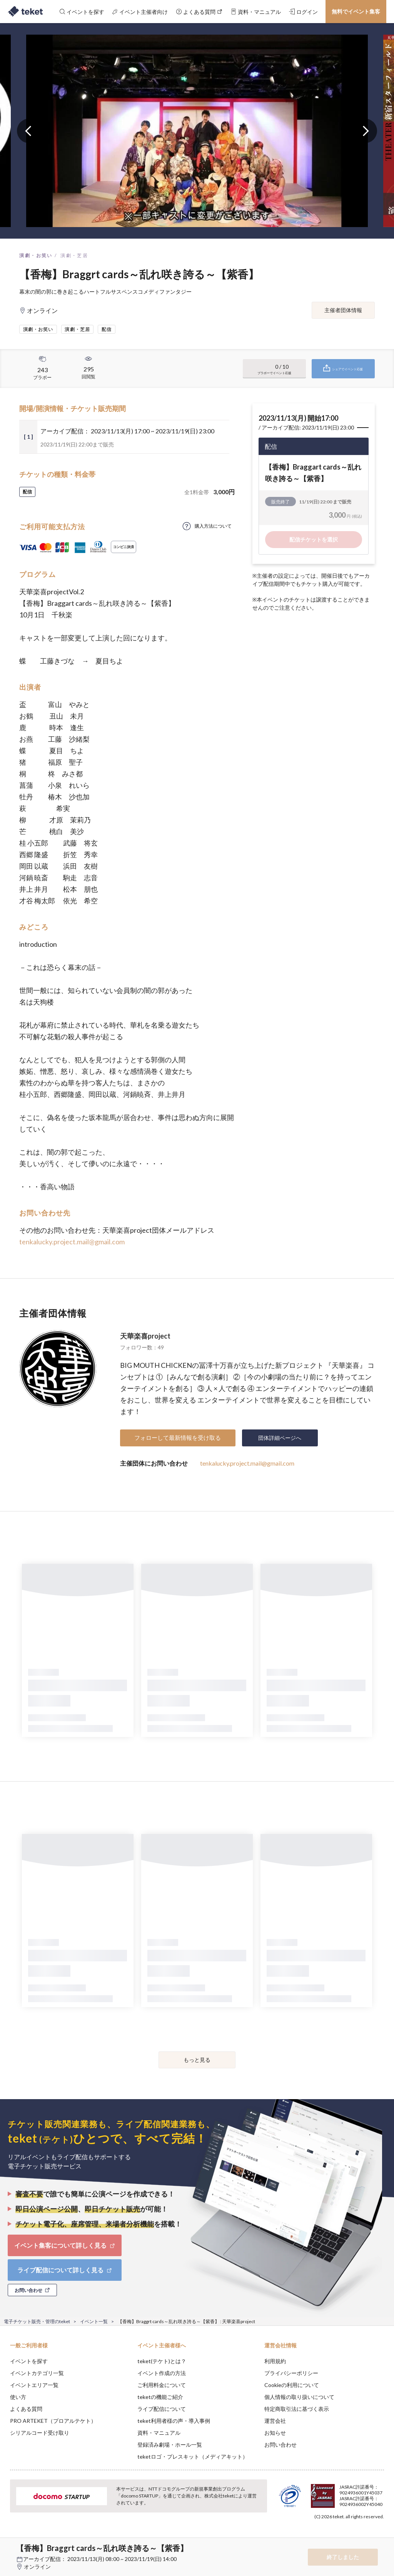 This screenshot has width=394, height=2576. What do you see at coordinates (145, 1336) in the screenshot?
I see `天華楽喜project` at bounding box center [145, 1336].